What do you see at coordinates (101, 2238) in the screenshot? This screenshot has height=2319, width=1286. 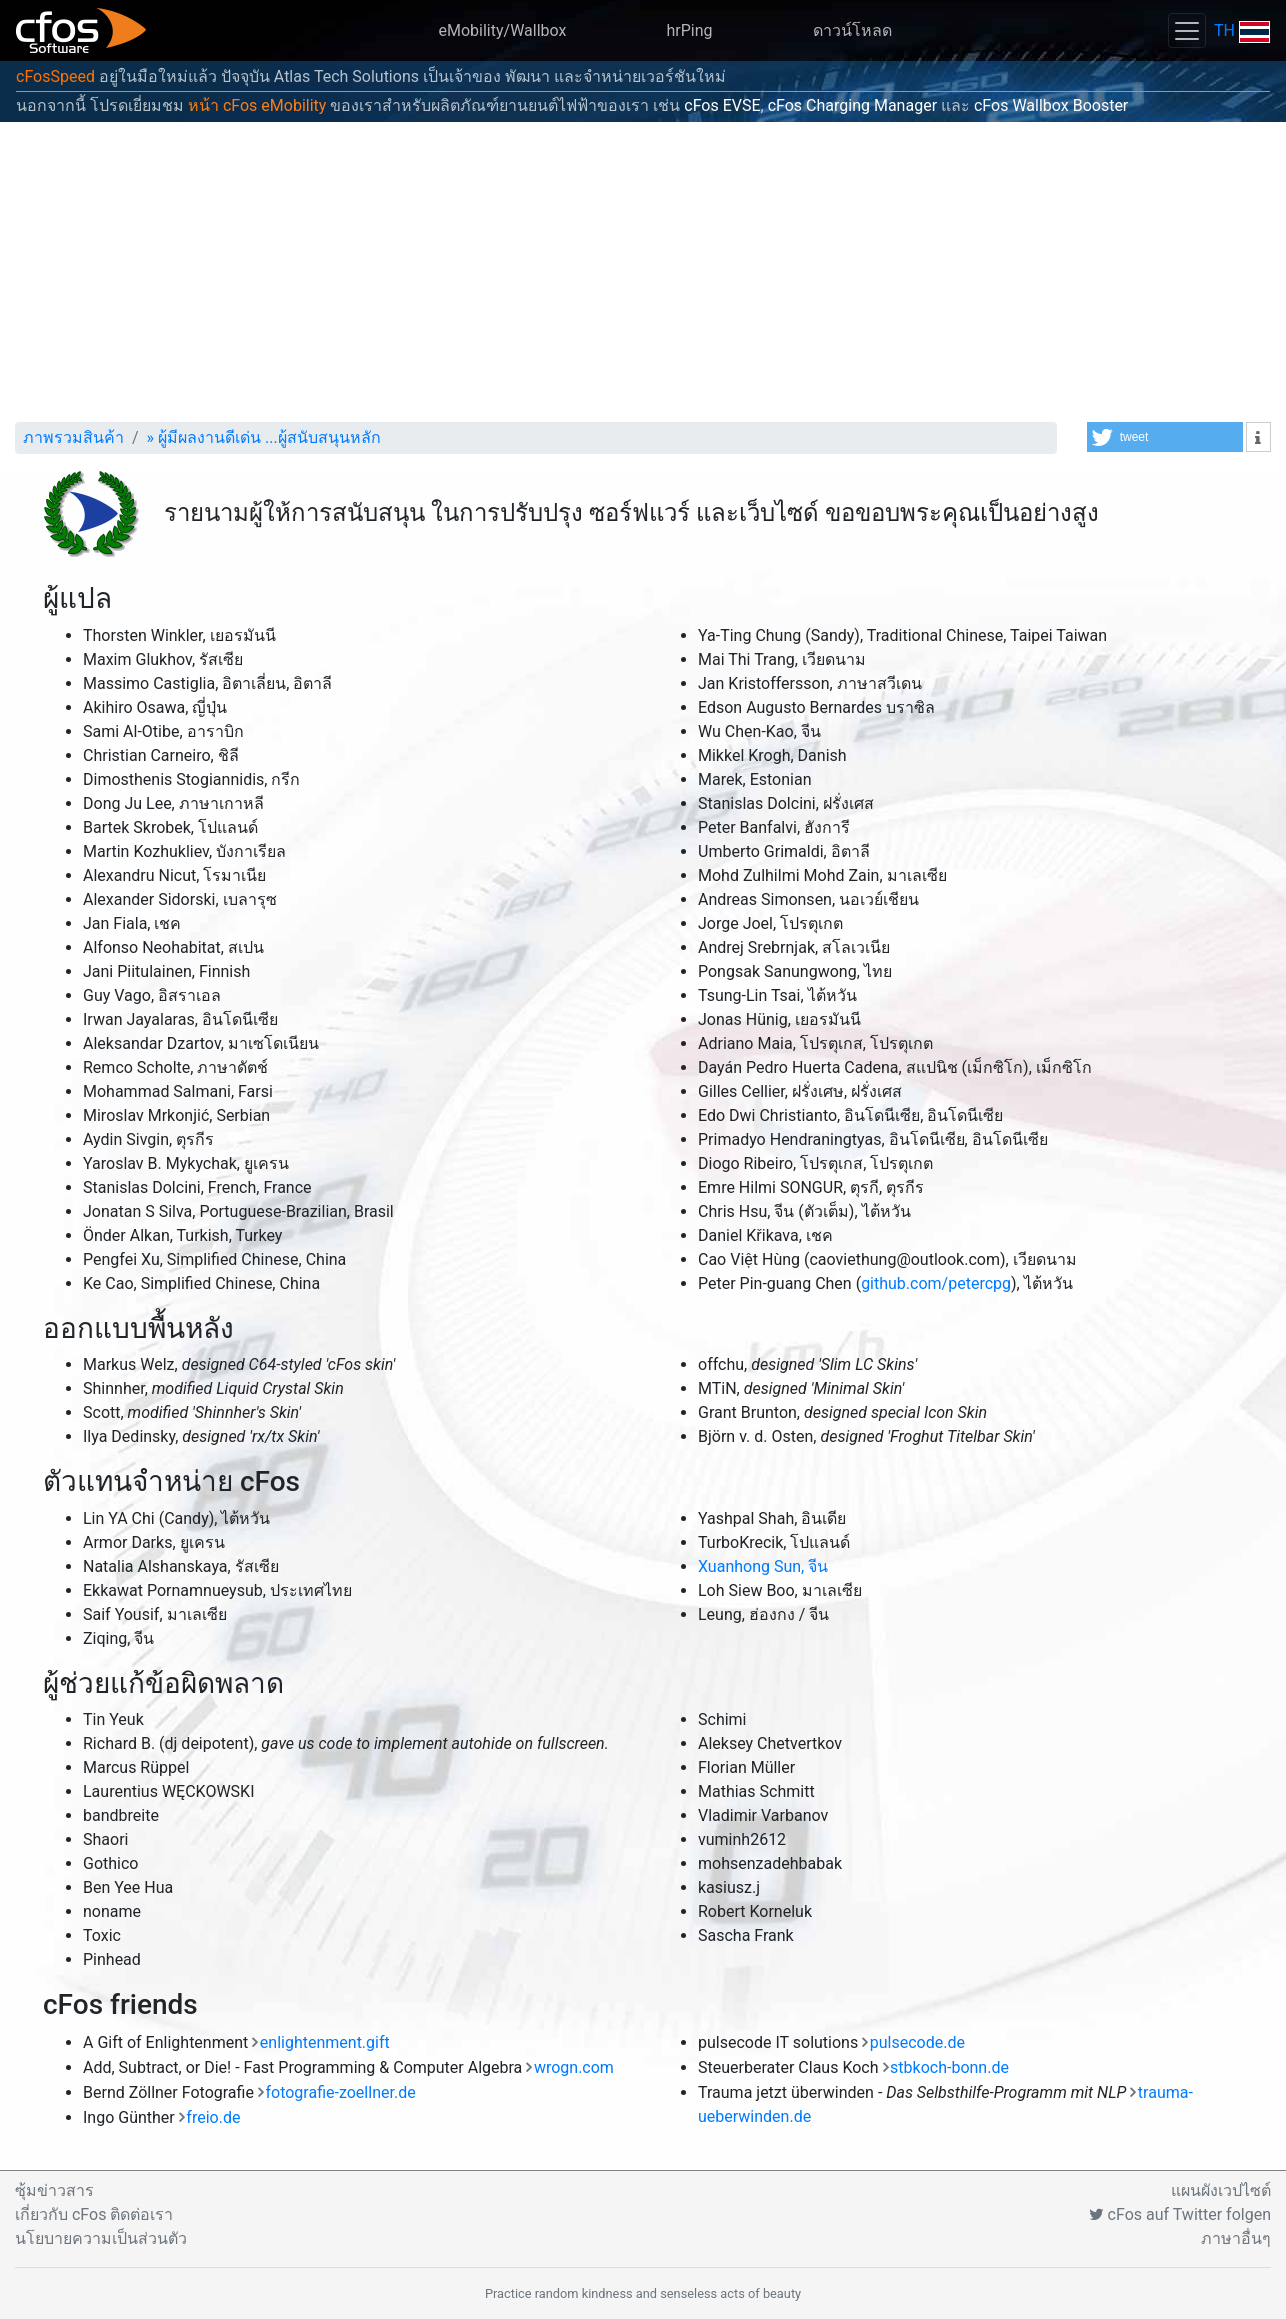 I see `นโยบายความเป็นส่วนตัว` at bounding box center [101, 2238].